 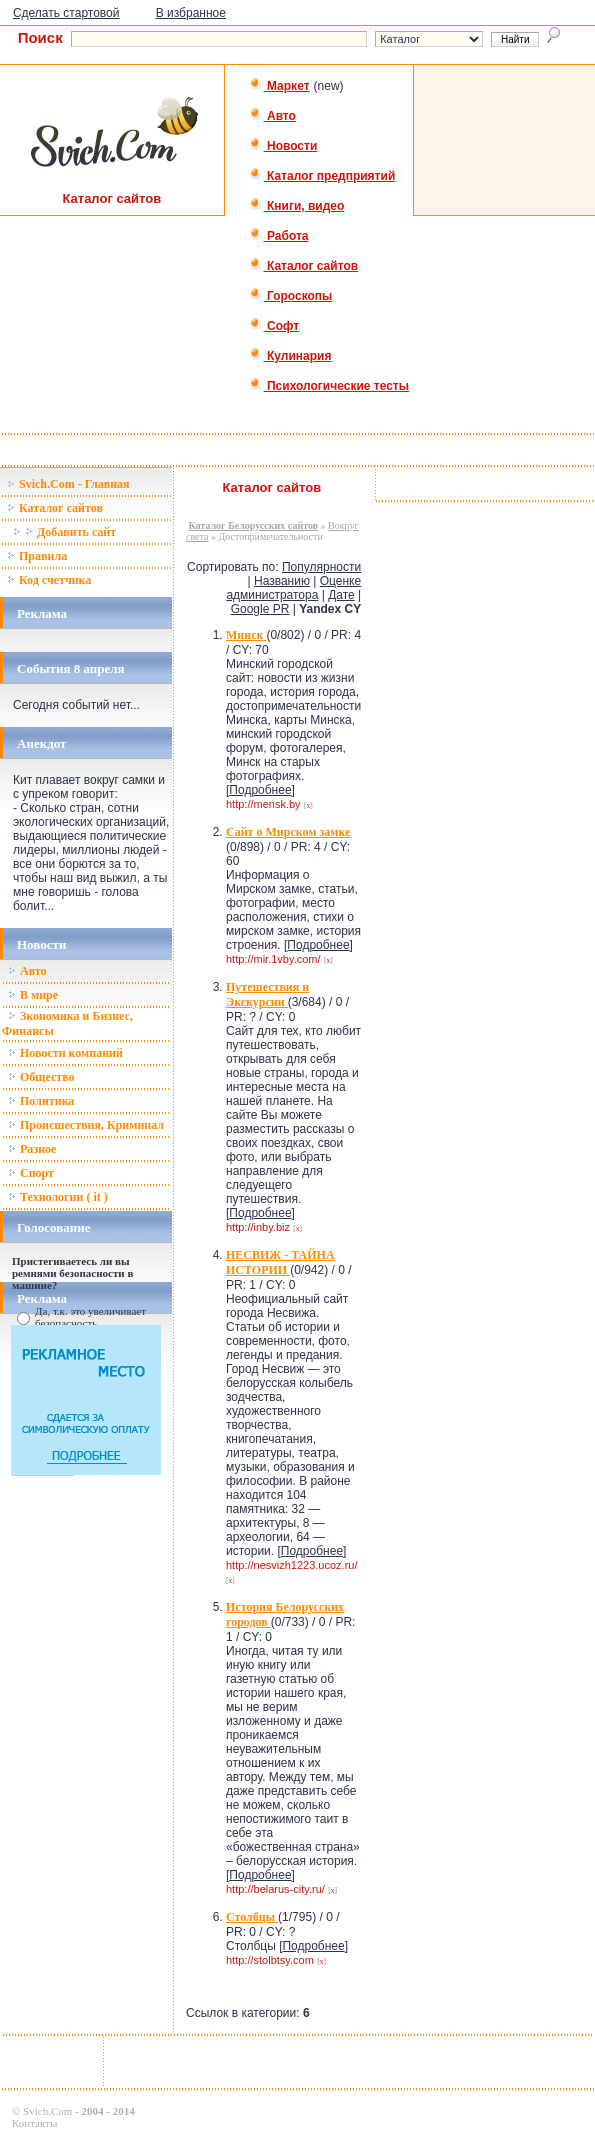 What do you see at coordinates (272, 116) in the screenshot?
I see `Авто` at bounding box center [272, 116].